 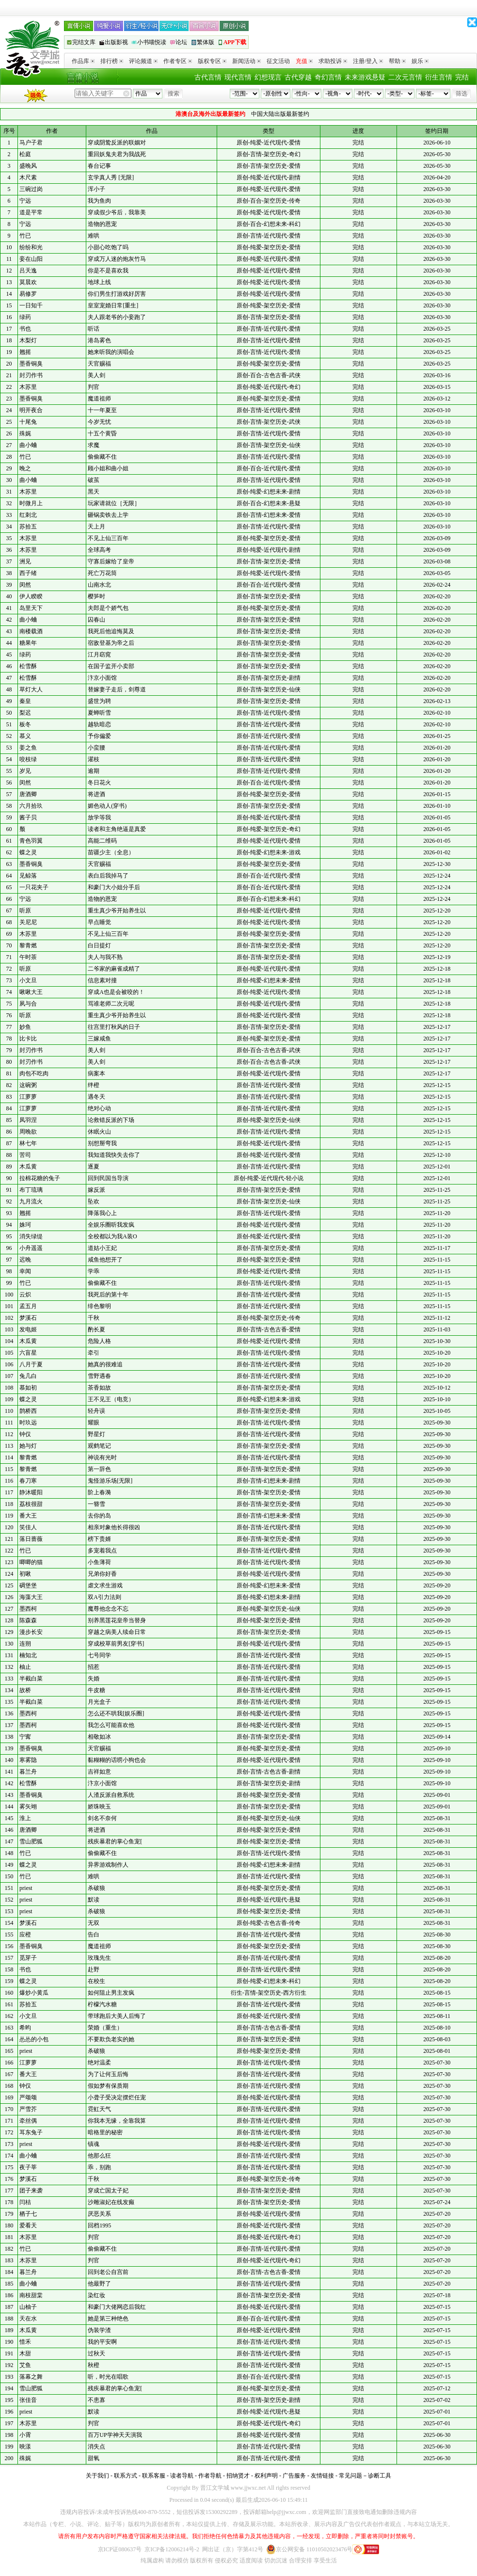 I want to click on 玩家请就位［无限］, so click(x=114, y=503).